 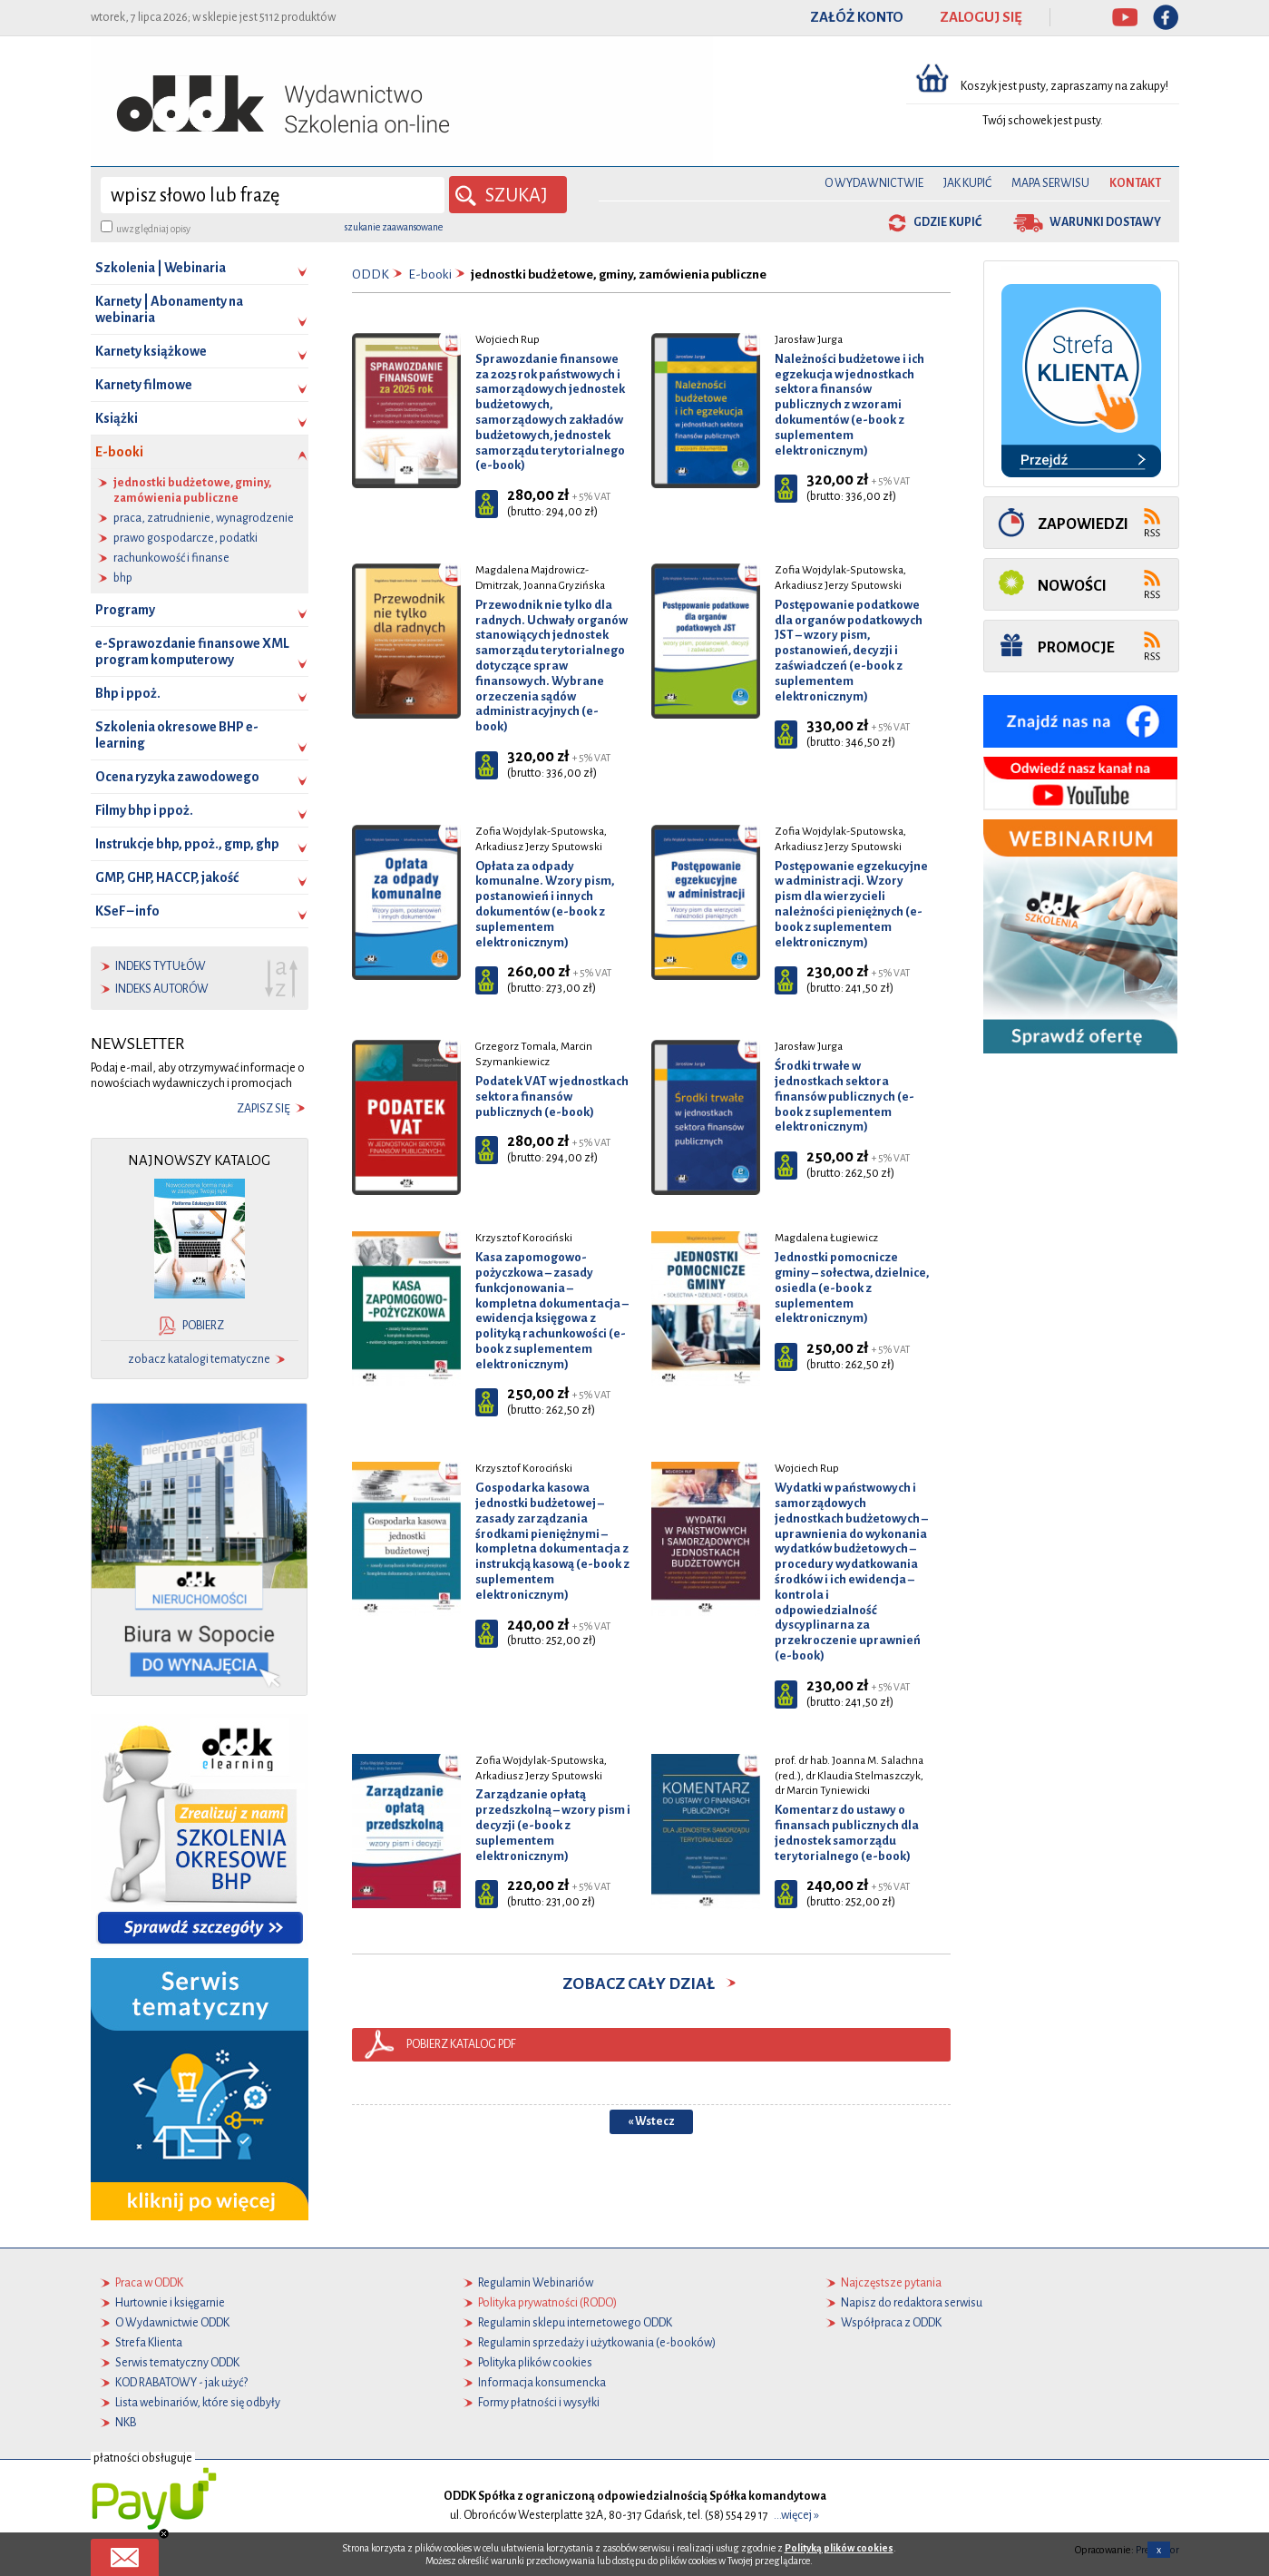 I want to click on Regulamin Webinariów, so click(x=535, y=2283).